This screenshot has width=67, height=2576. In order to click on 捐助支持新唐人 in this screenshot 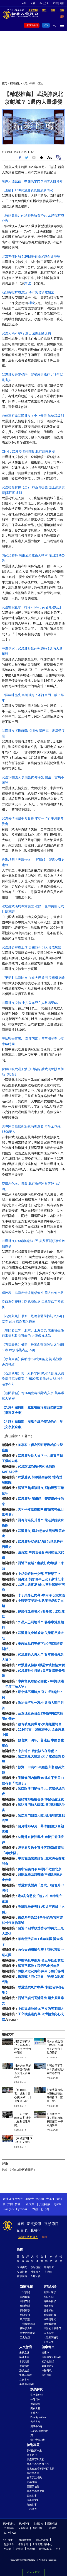, I will do `click(28, 2236)`.